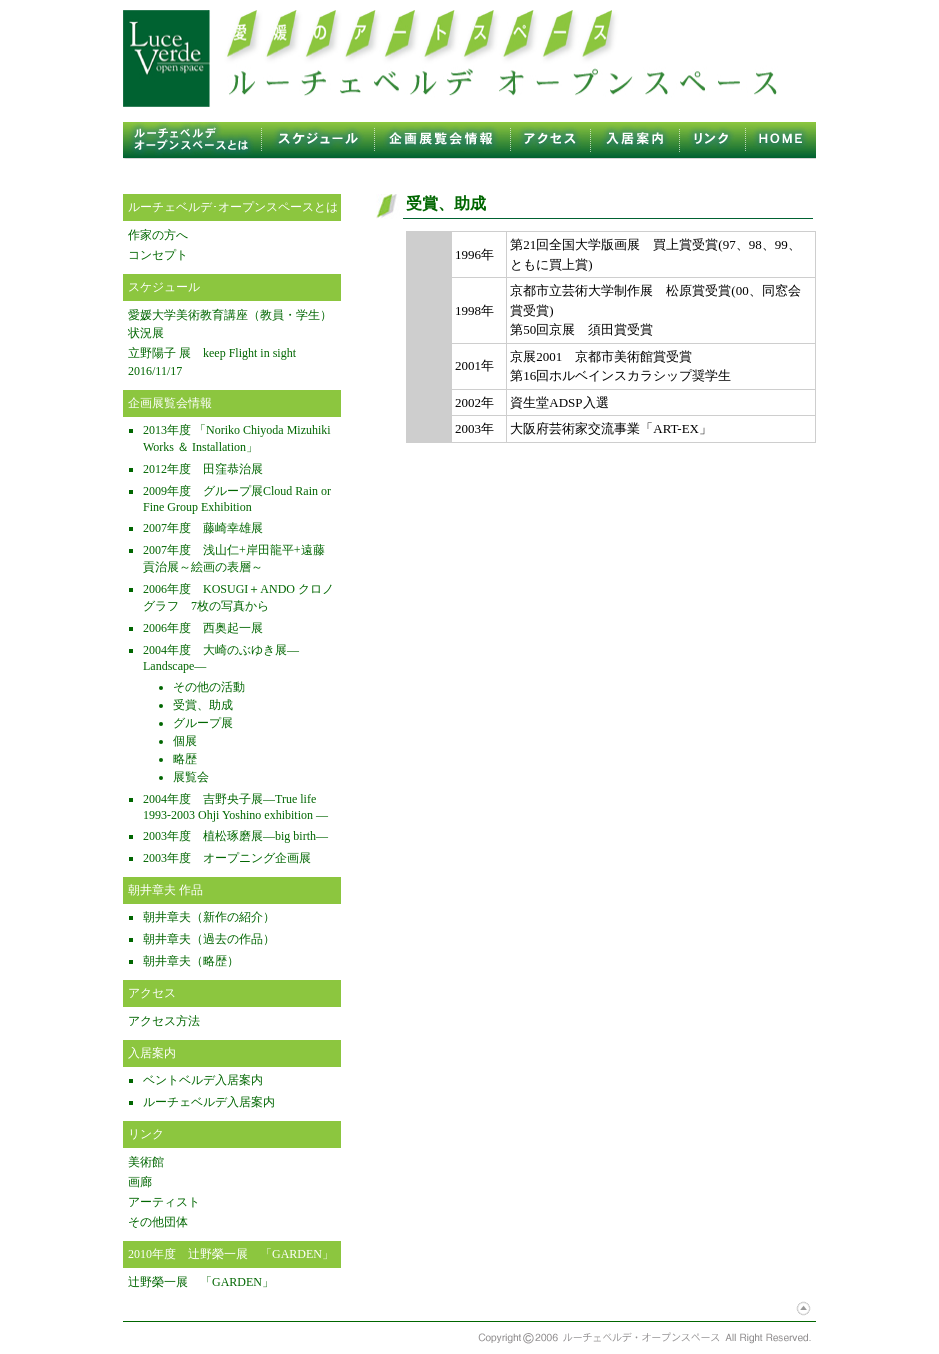 This screenshot has width=939, height=1354. I want to click on その他の活動, so click(209, 687).